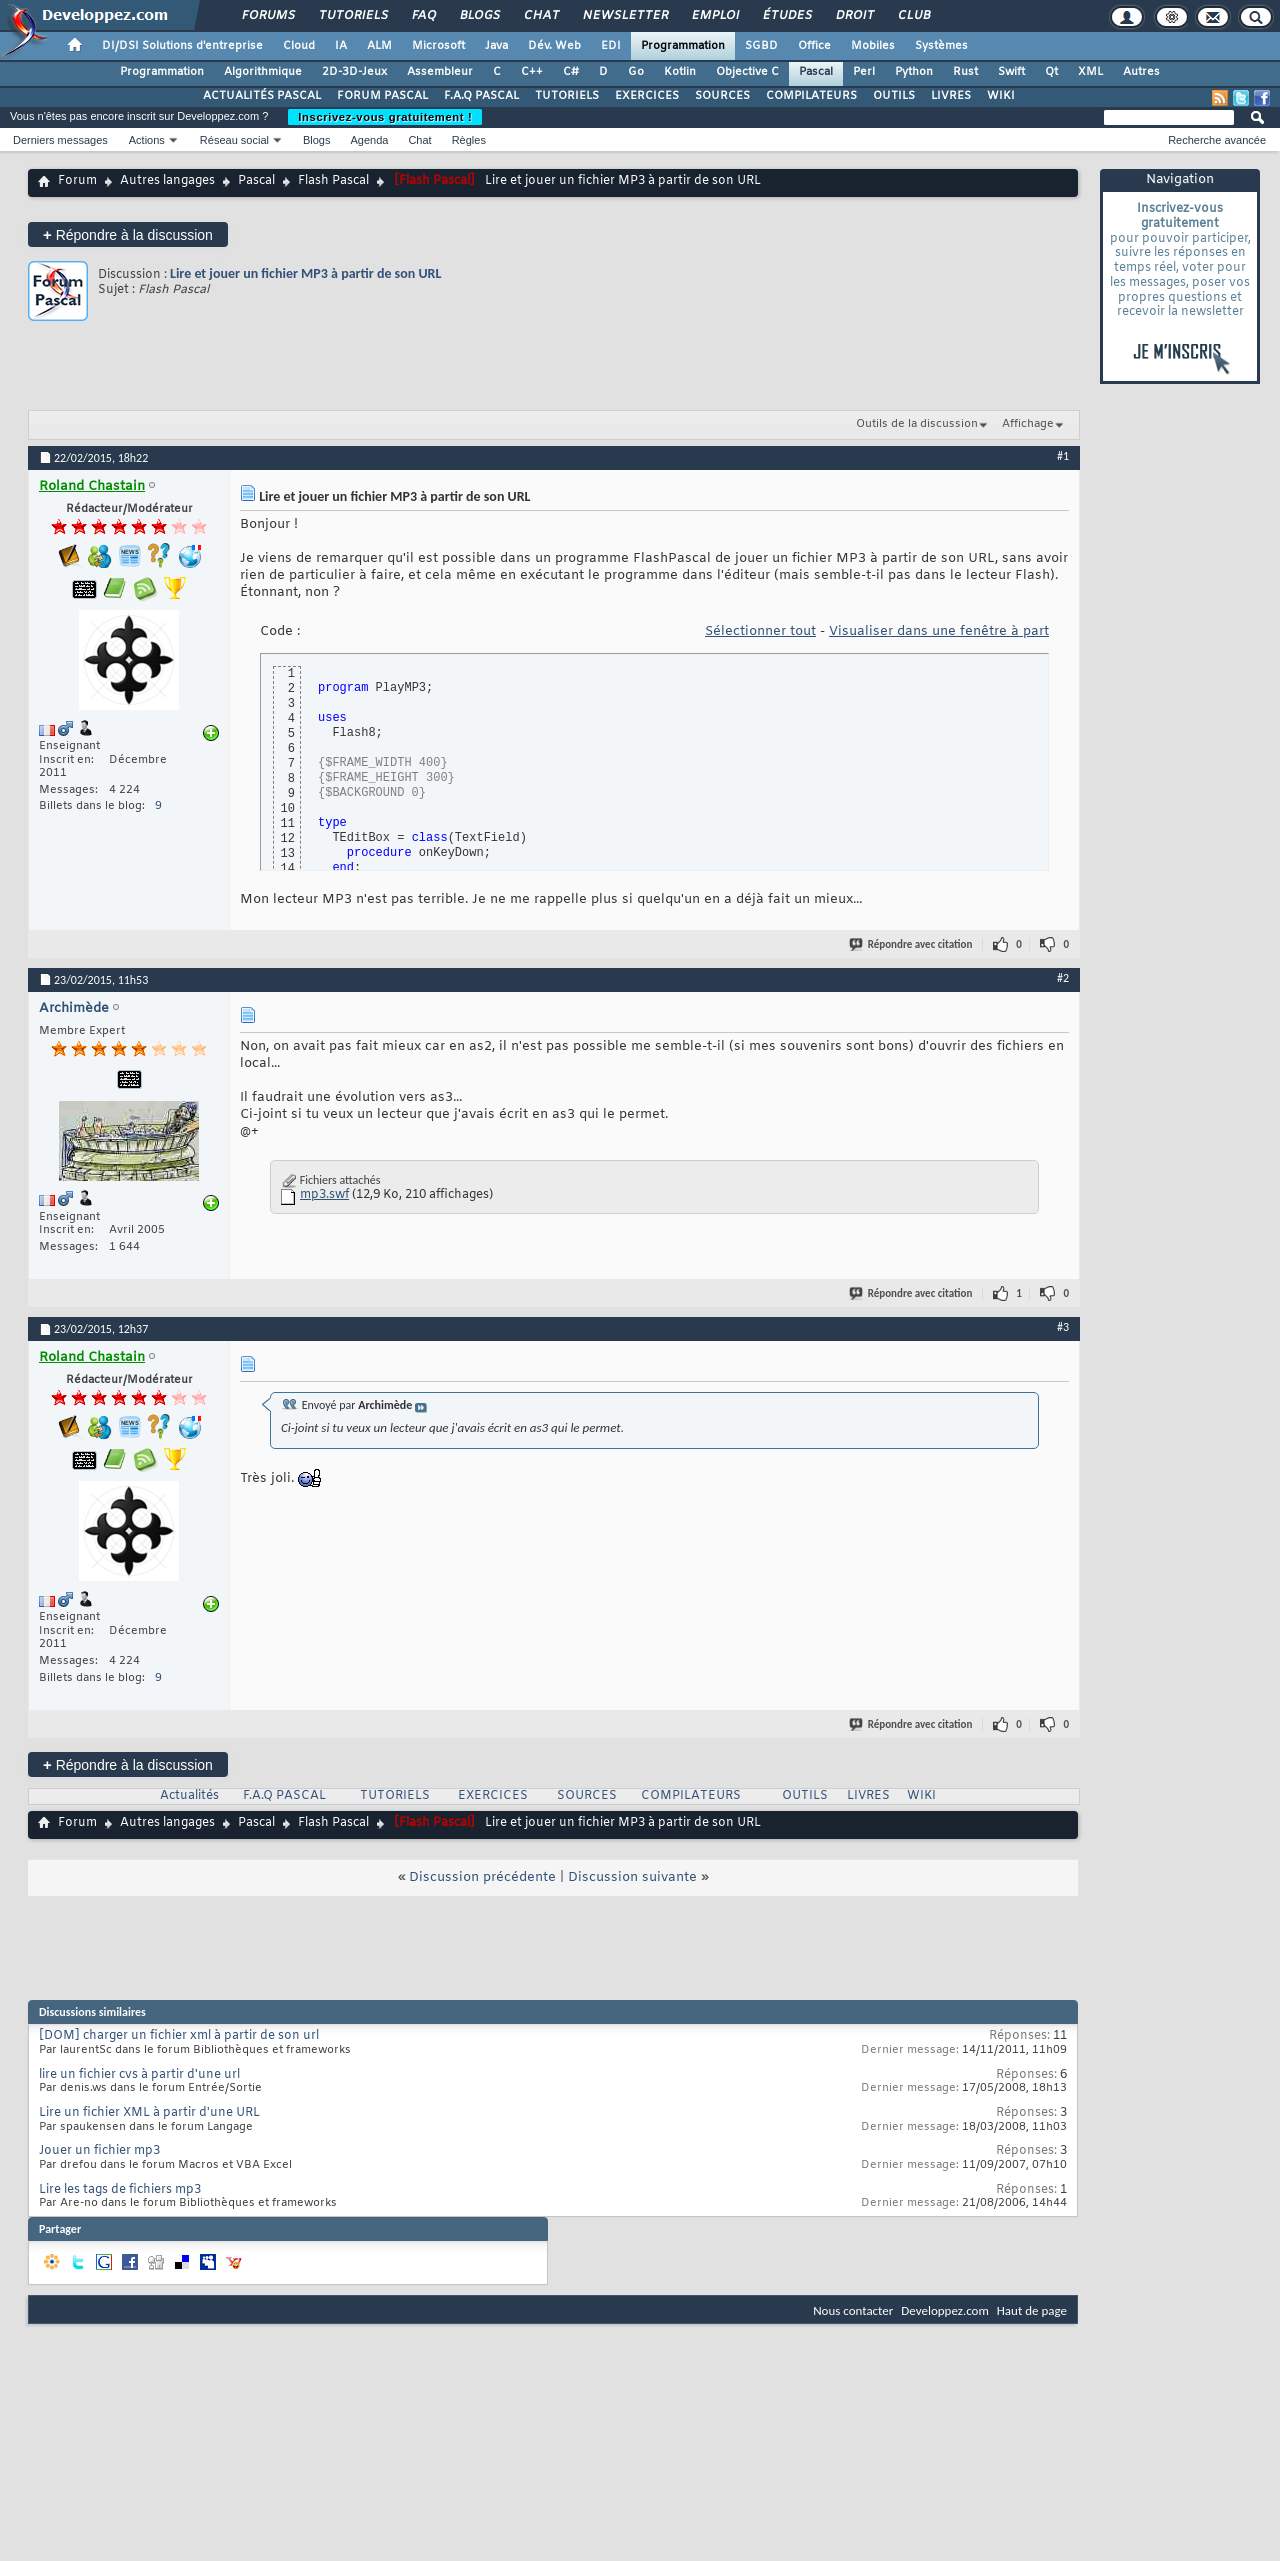 Image resolution: width=1280 pixels, height=2561 pixels. Describe the element at coordinates (352, 16) in the screenshot. I see `Tutoriels` at that location.